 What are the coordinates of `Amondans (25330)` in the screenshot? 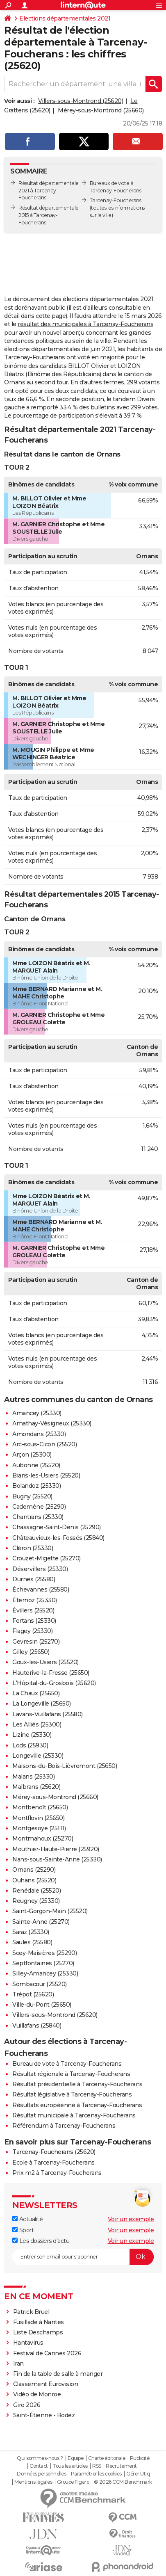 It's located at (39, 1434).